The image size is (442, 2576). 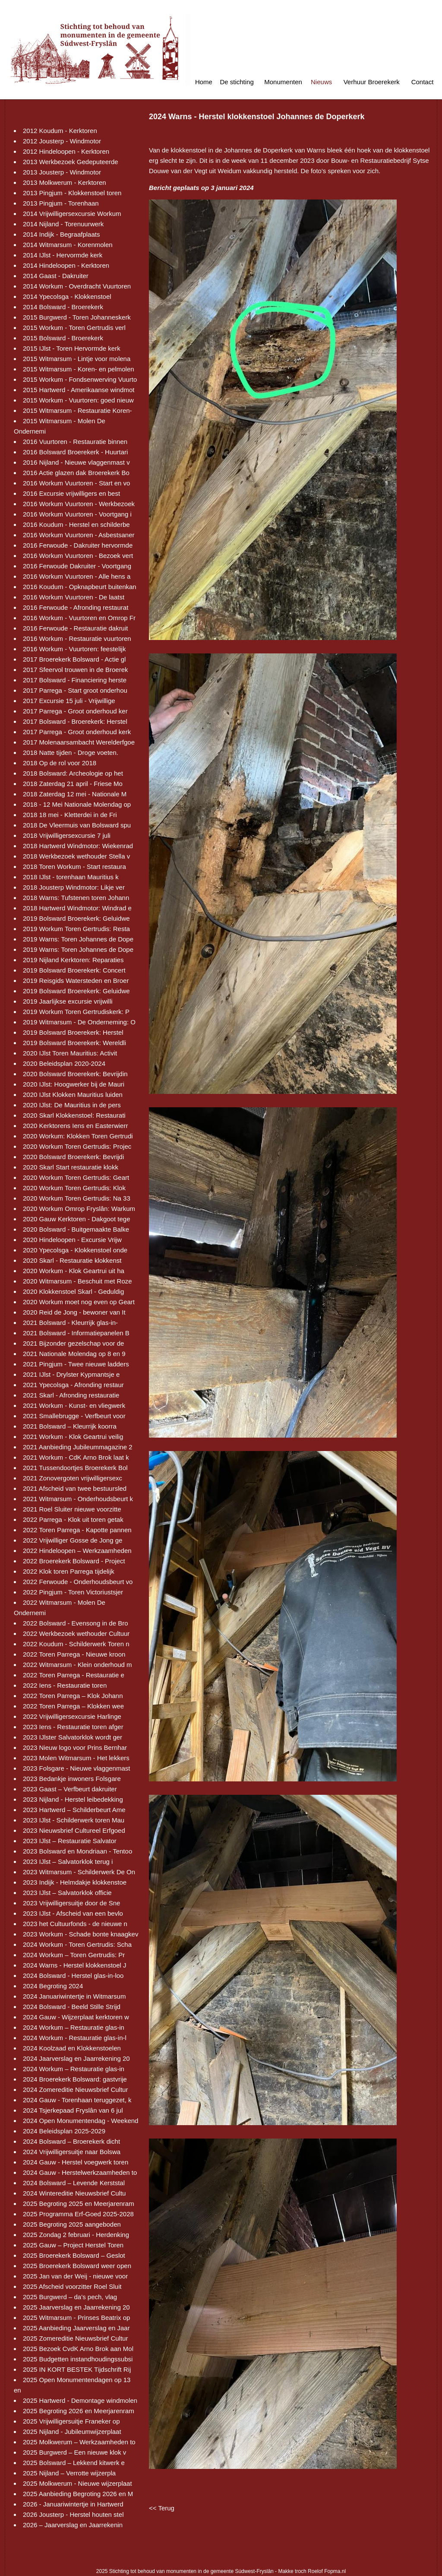 I want to click on 2021 Skarl - Afronding restauratie, so click(x=71, y=1395).